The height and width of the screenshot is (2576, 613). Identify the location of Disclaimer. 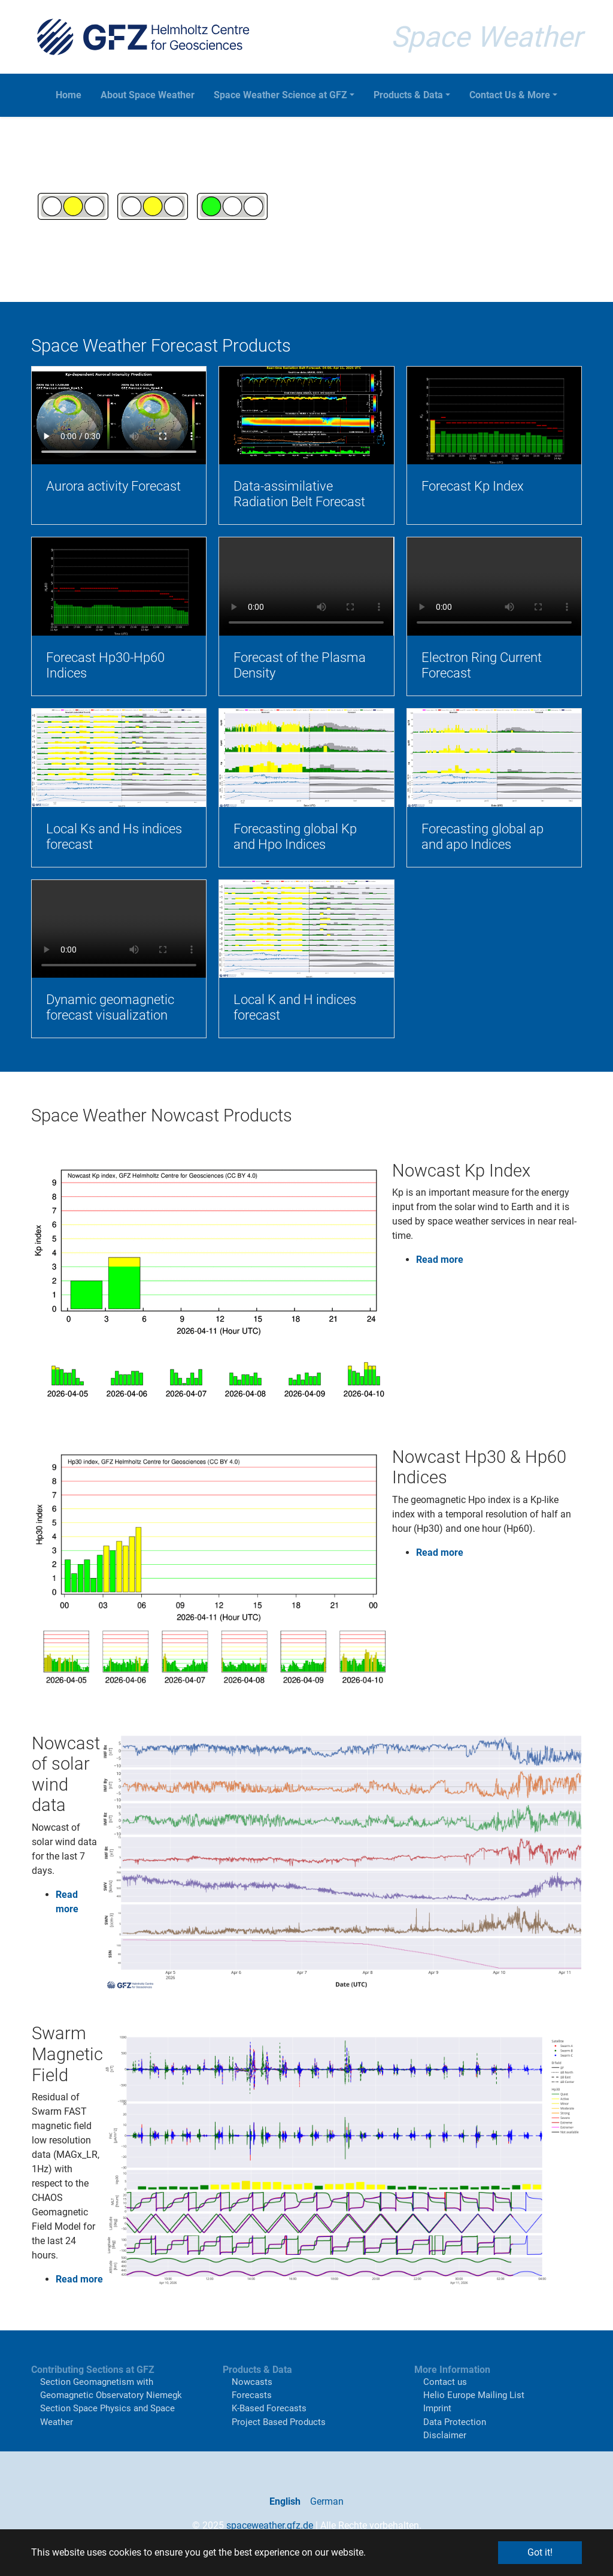
(444, 2435).